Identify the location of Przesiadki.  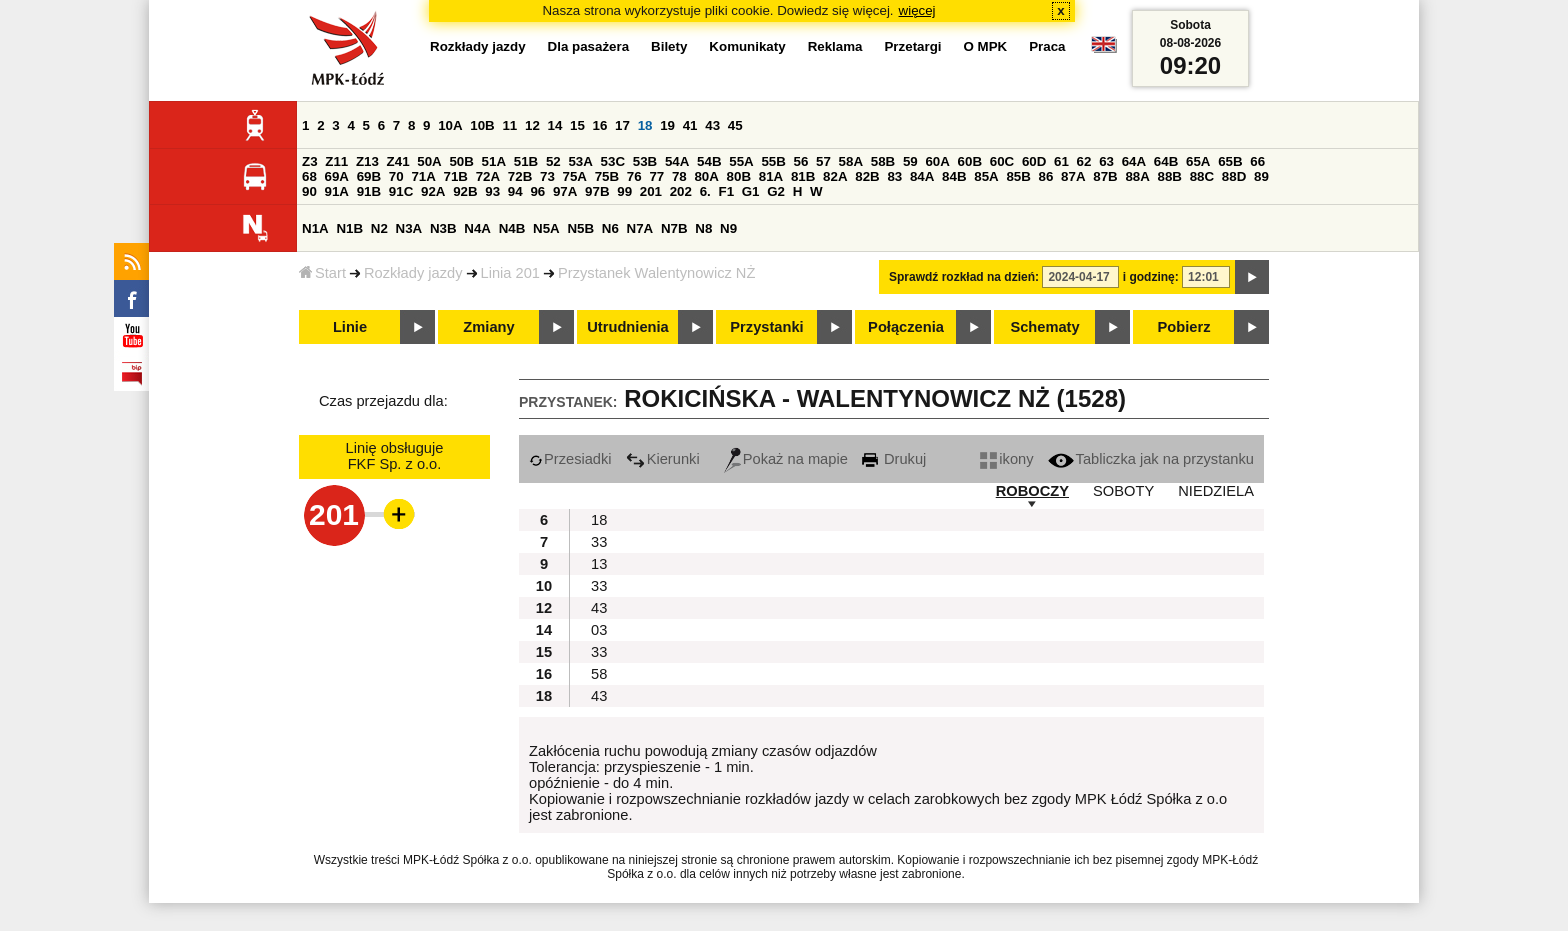
(570, 459).